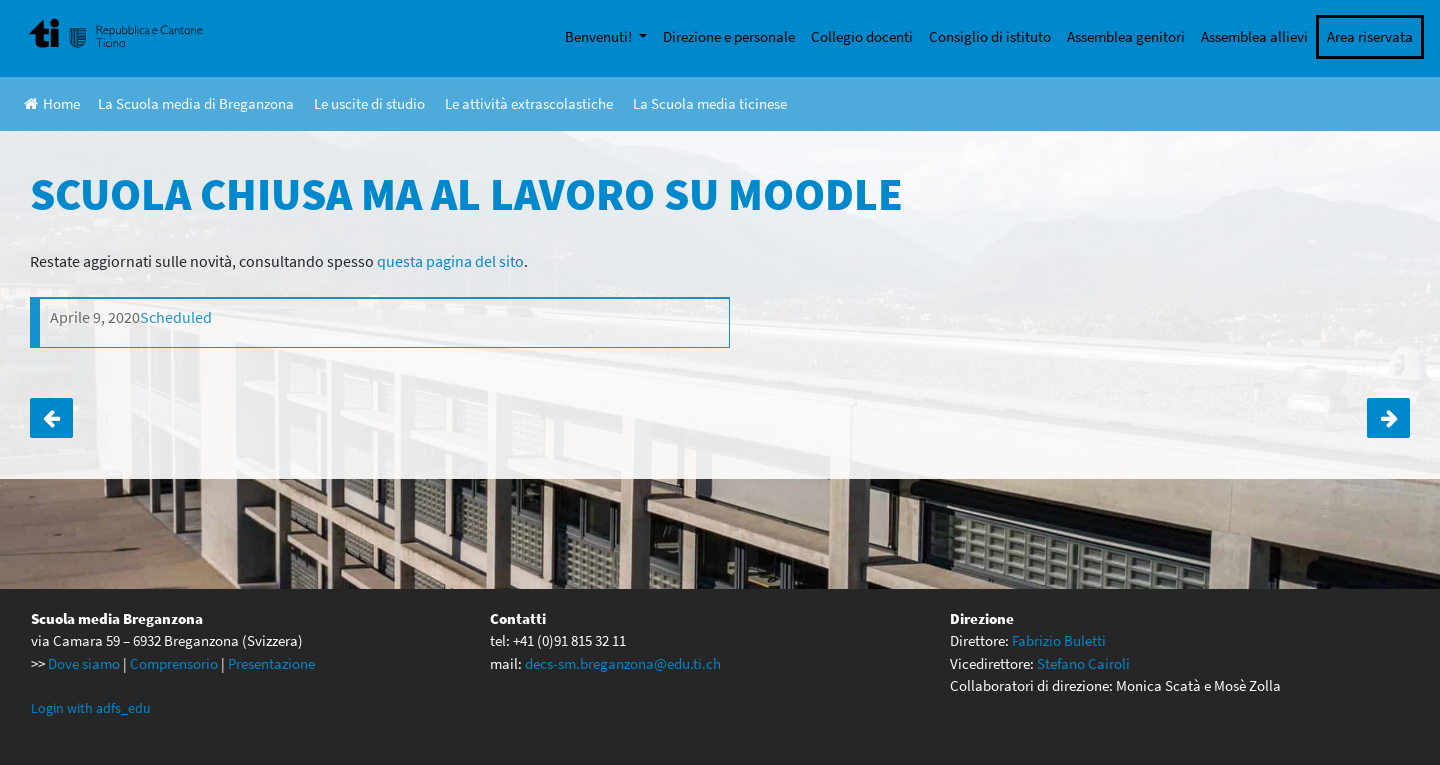 This screenshot has height=765, width=1440. Describe the element at coordinates (1126, 36) in the screenshot. I see `Assemblea genitori` at that location.